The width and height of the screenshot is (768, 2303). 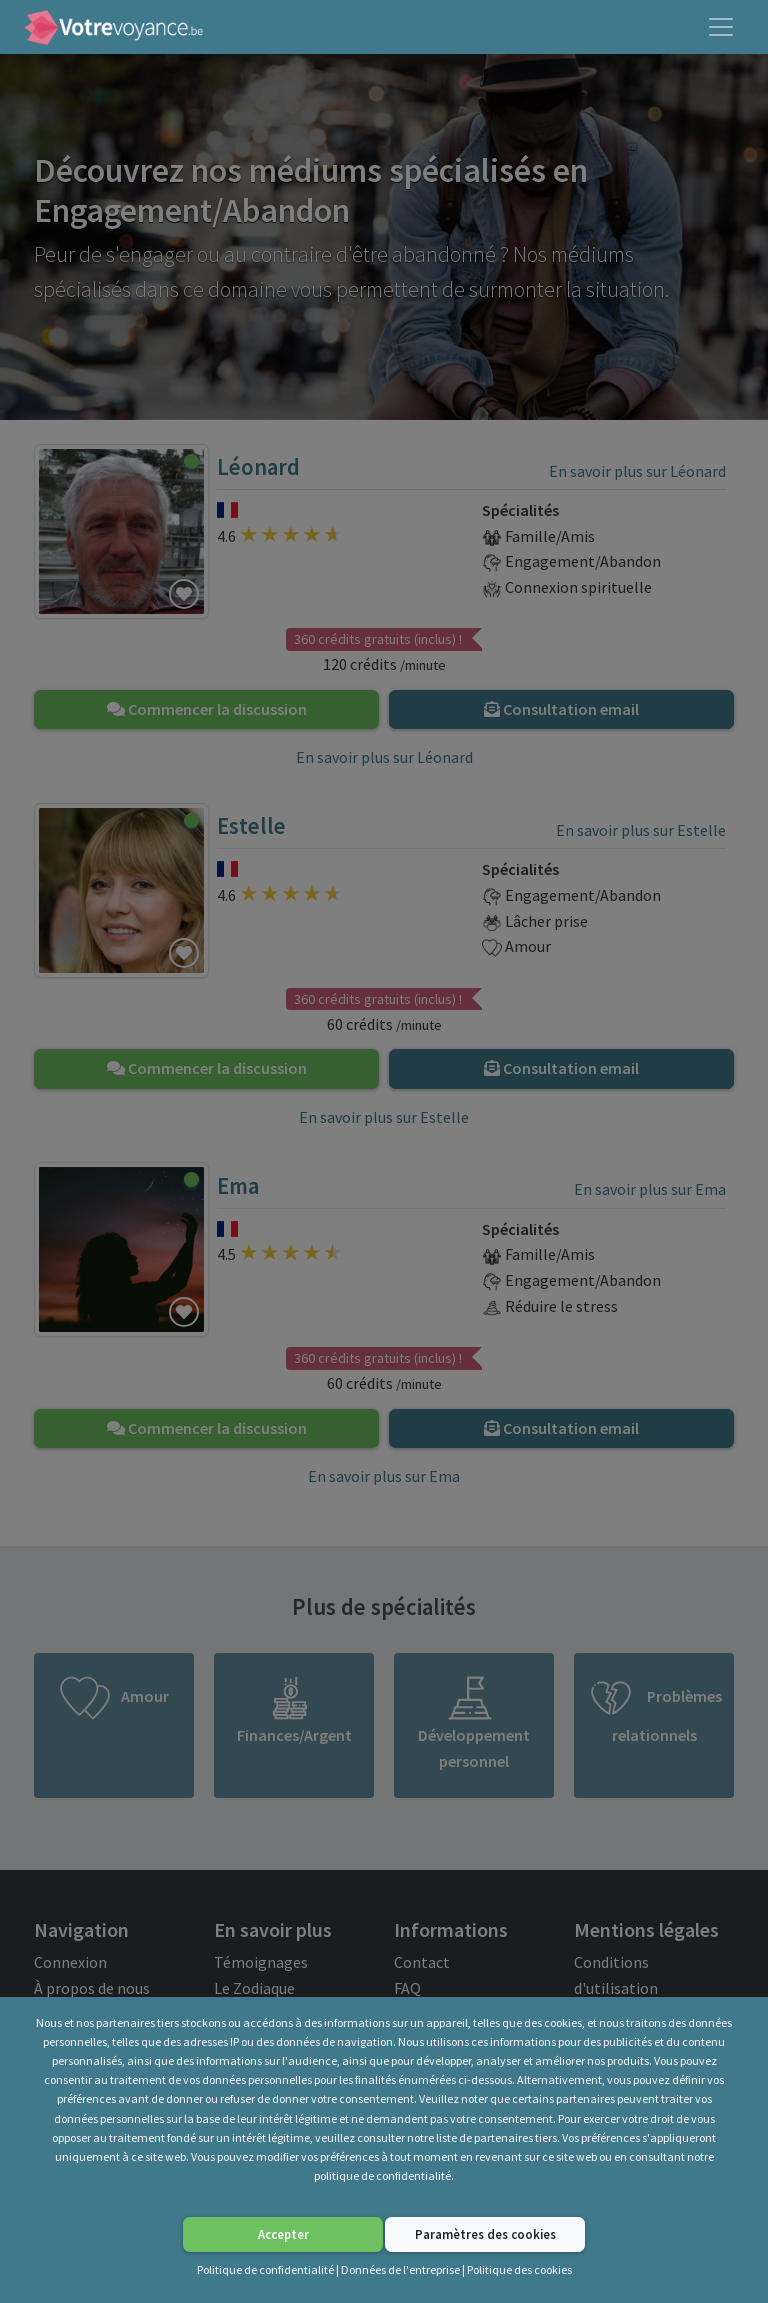 I want to click on Politique de confidentialité, so click(x=265, y=2269).